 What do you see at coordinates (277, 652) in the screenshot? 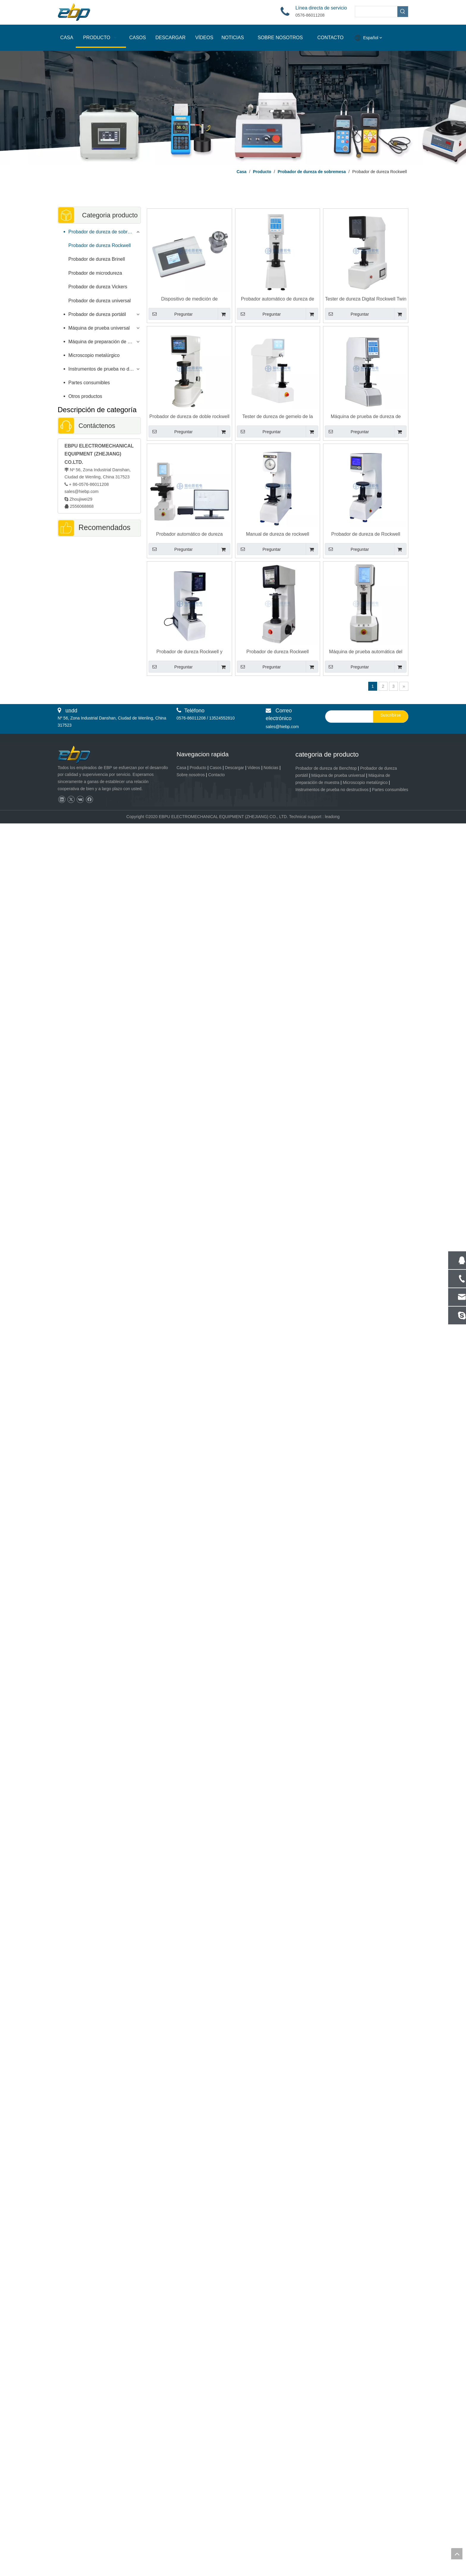
I see `Probador de dureza Rockwell Superficial Twin Rockwell totalmente automático RSR-150AT` at bounding box center [277, 652].